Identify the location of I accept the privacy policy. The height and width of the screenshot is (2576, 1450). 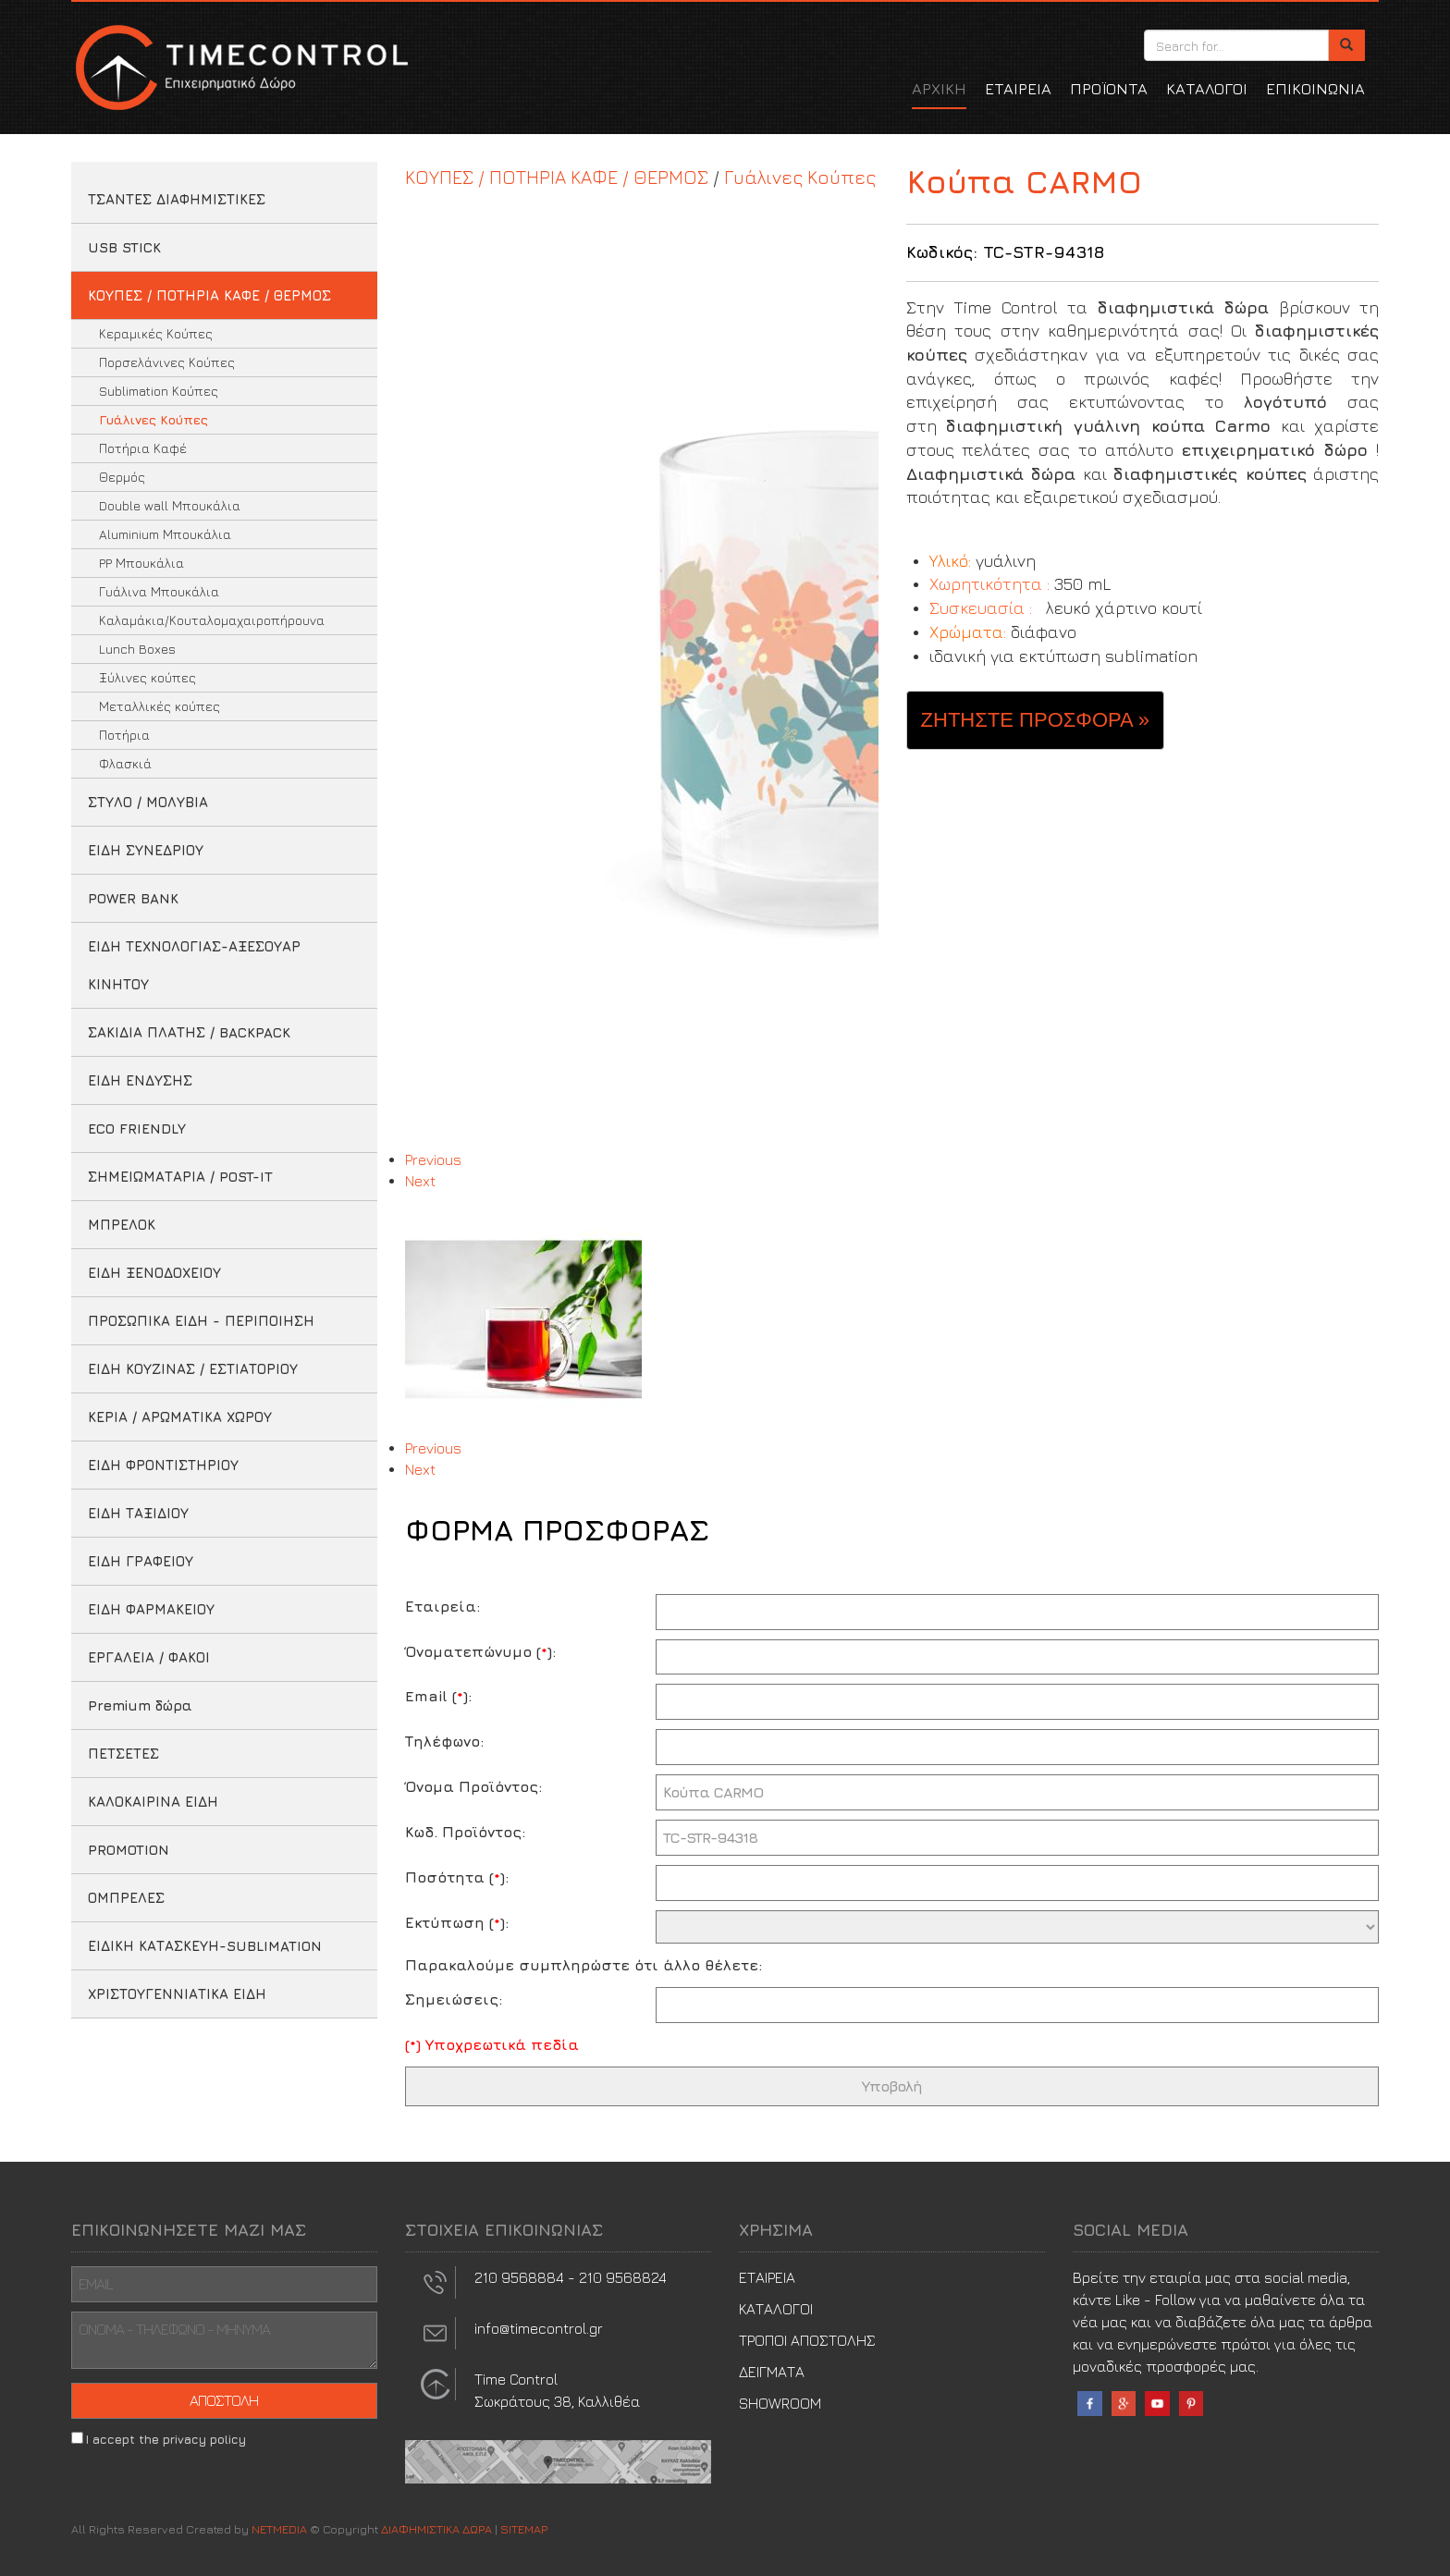
(166, 2439).